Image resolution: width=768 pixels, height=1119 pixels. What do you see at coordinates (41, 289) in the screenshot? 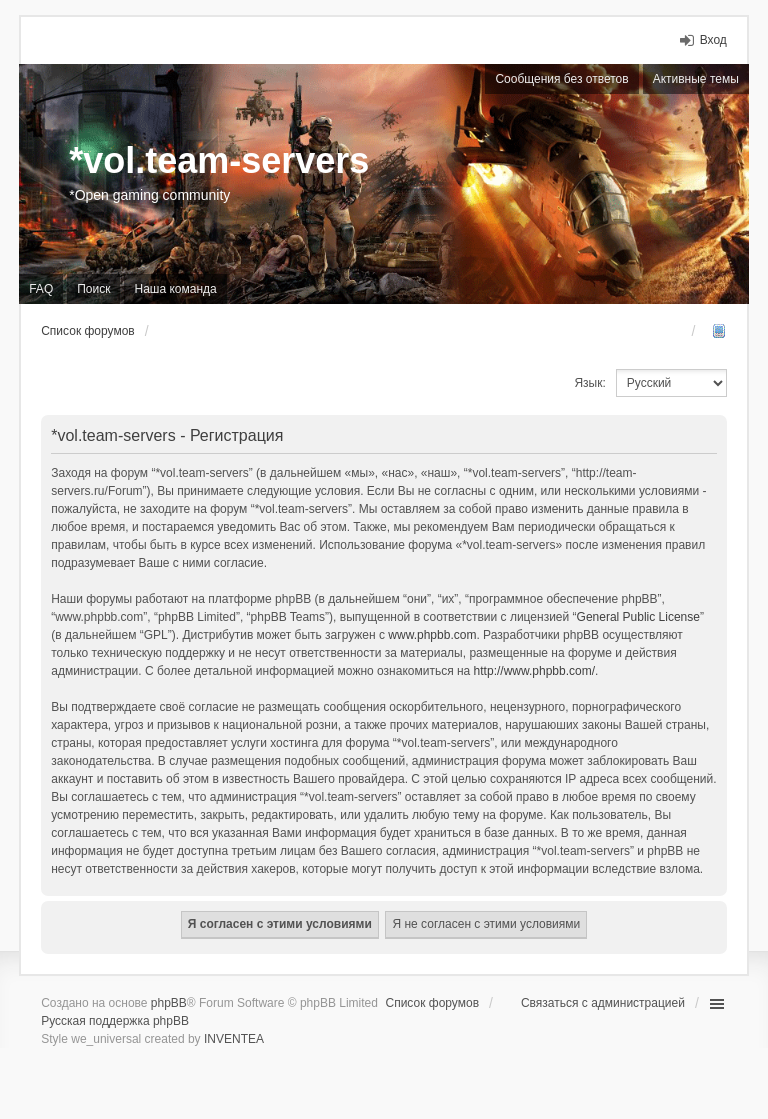
I see `FAQ [menuitem]` at bounding box center [41, 289].